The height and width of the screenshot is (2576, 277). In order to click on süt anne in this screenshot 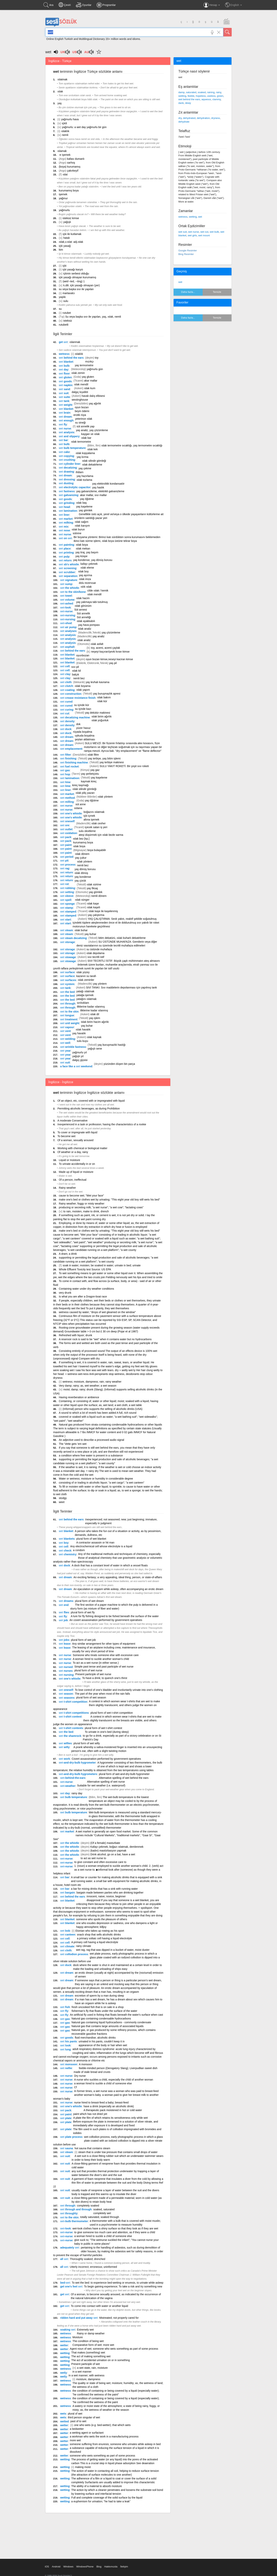, I will do `click(81, 804)`.